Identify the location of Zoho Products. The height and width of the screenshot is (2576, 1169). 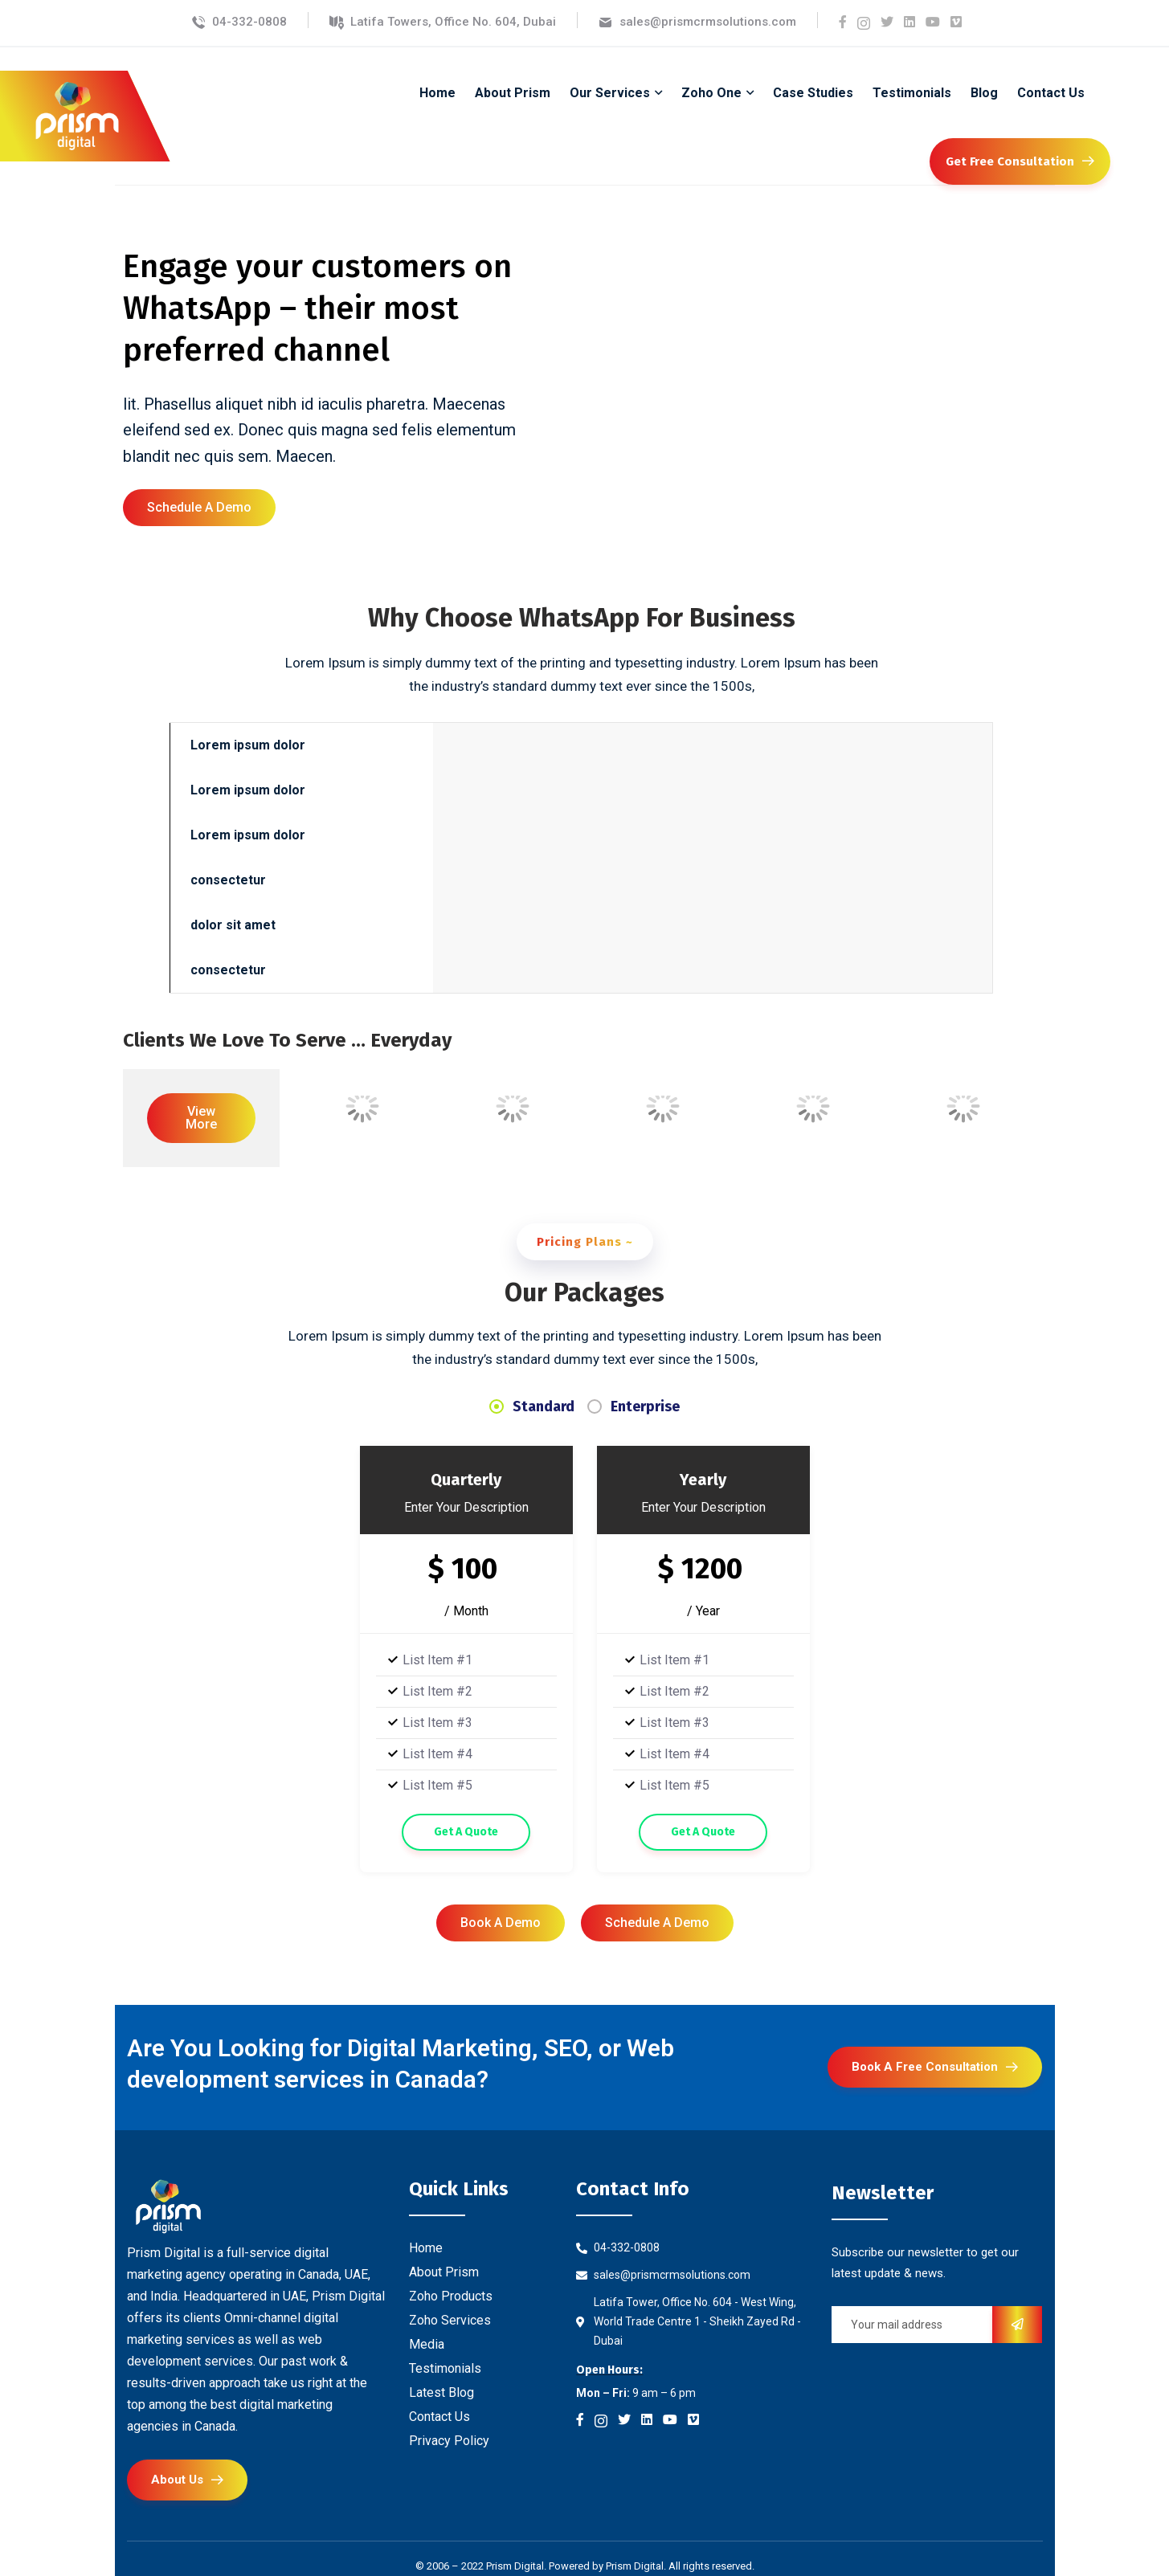
(451, 2296).